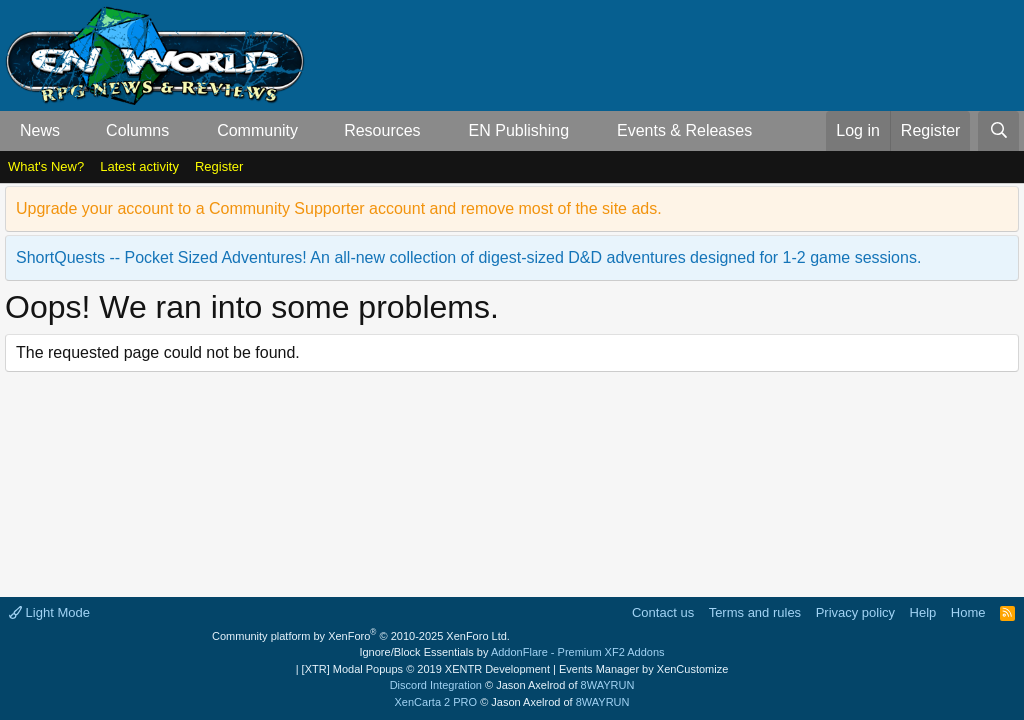  What do you see at coordinates (257, 130) in the screenshot?
I see `Community` at bounding box center [257, 130].